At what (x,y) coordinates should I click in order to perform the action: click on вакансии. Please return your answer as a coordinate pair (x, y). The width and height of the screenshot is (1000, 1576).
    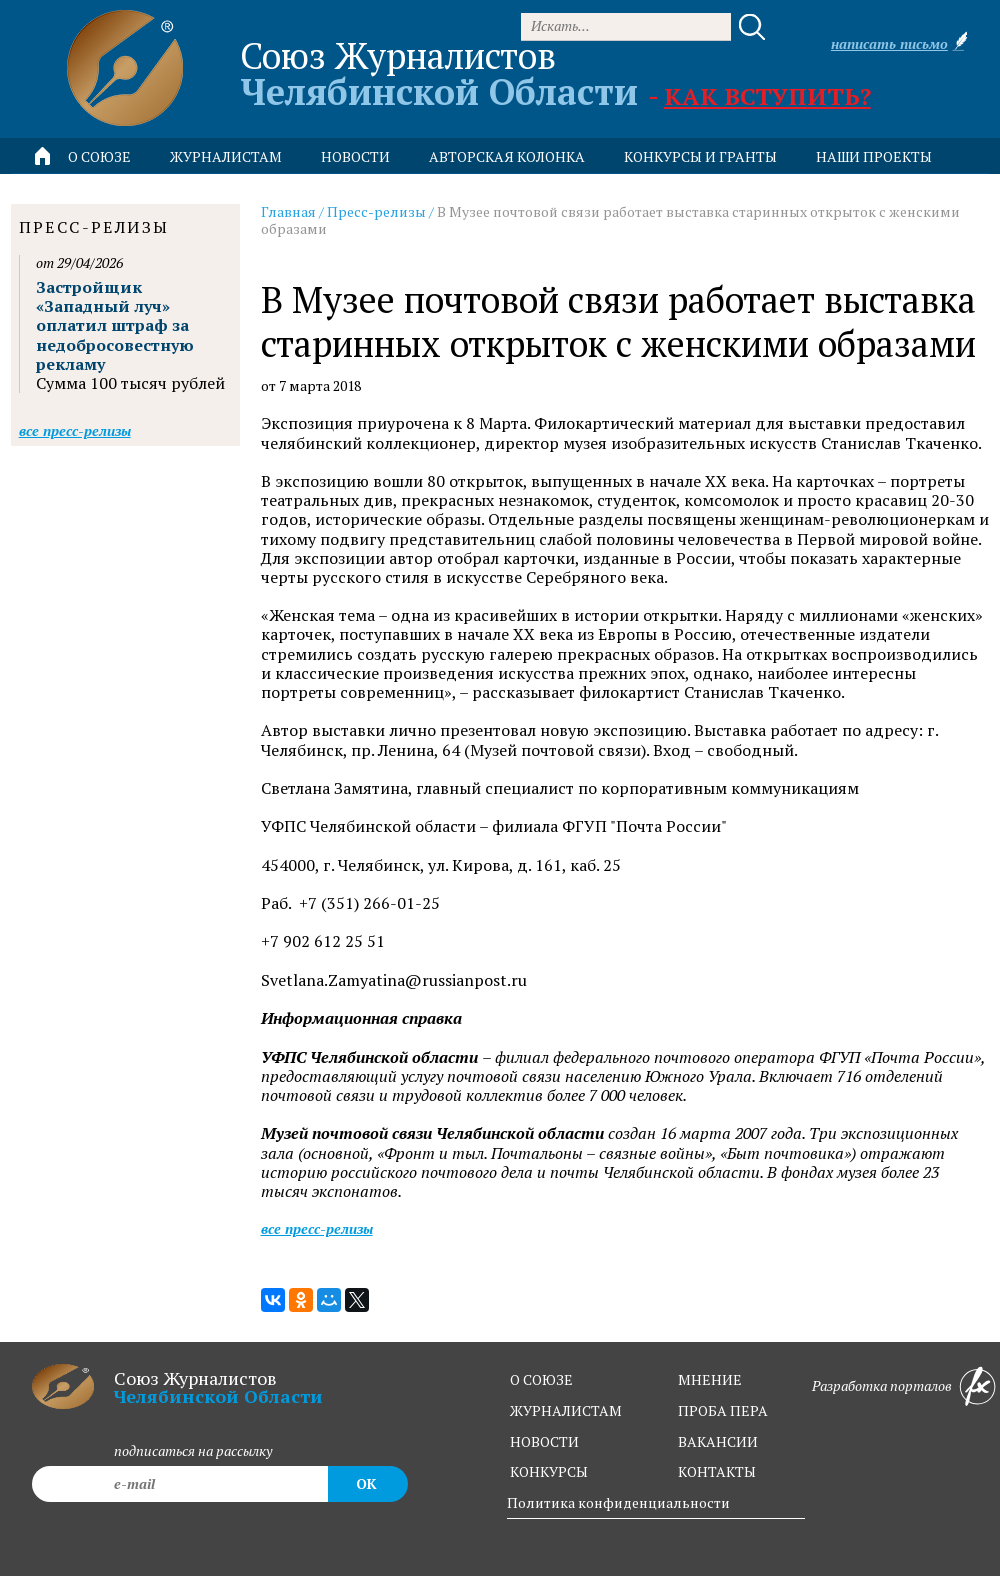
    Looking at the image, I should click on (718, 1441).